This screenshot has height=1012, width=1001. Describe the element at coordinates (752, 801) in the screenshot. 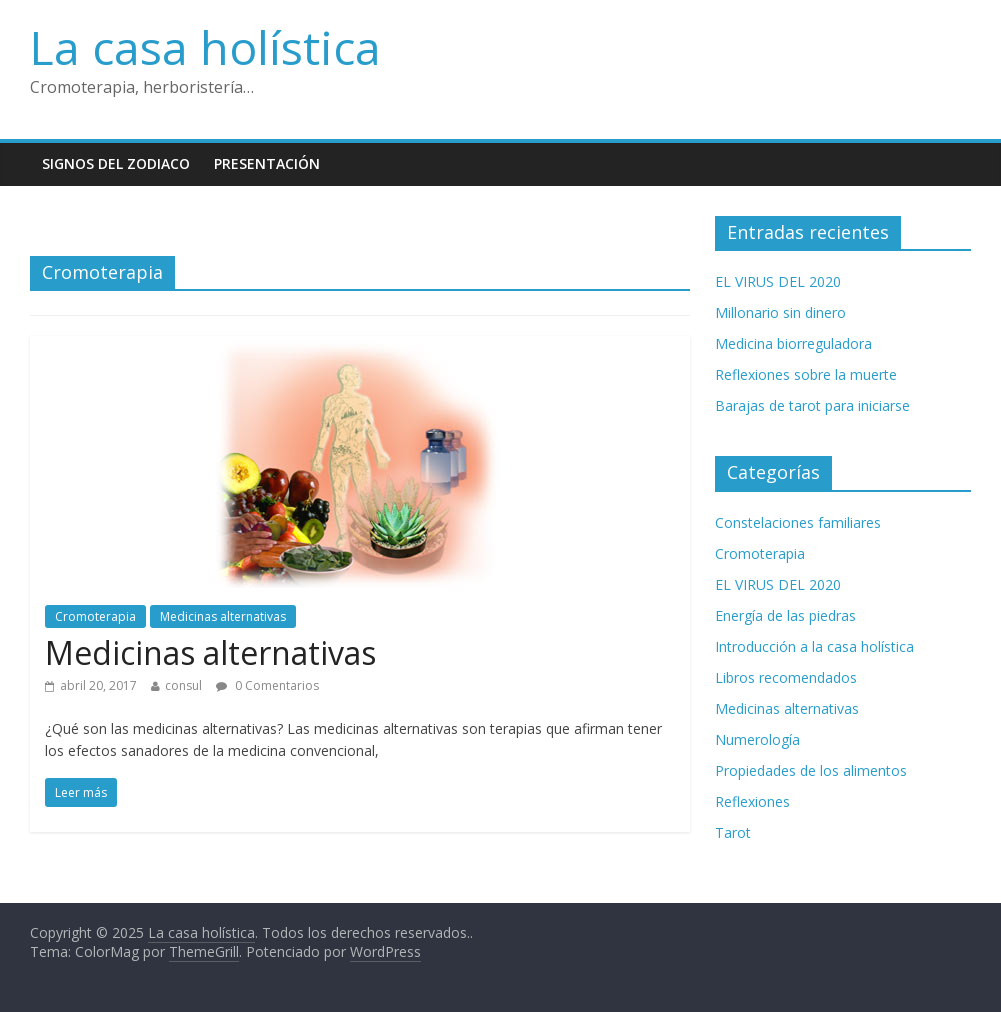

I see `Reflexiones` at that location.